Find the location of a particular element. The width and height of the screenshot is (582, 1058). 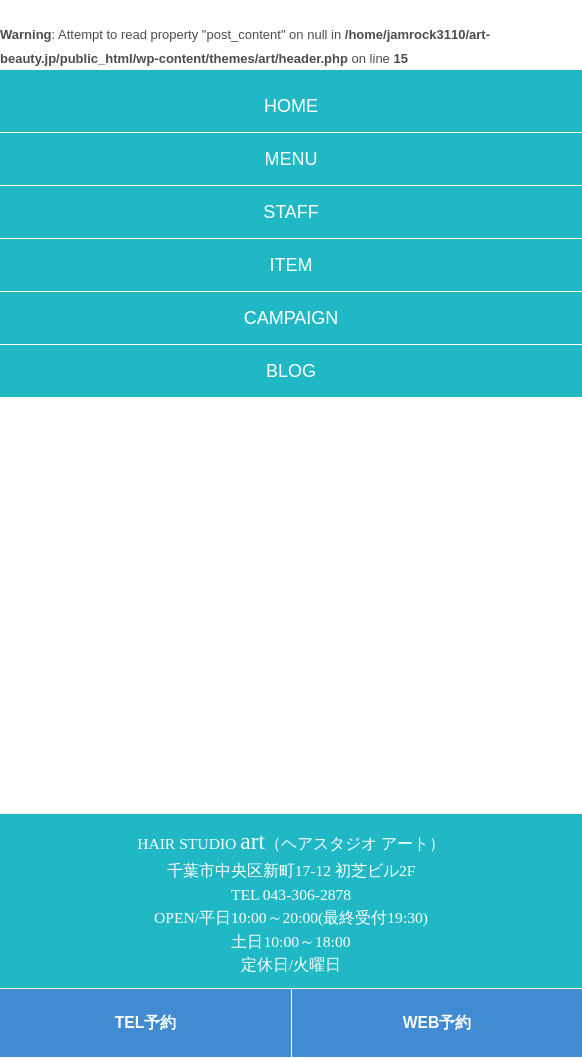

MENU is located at coordinates (291, 159).